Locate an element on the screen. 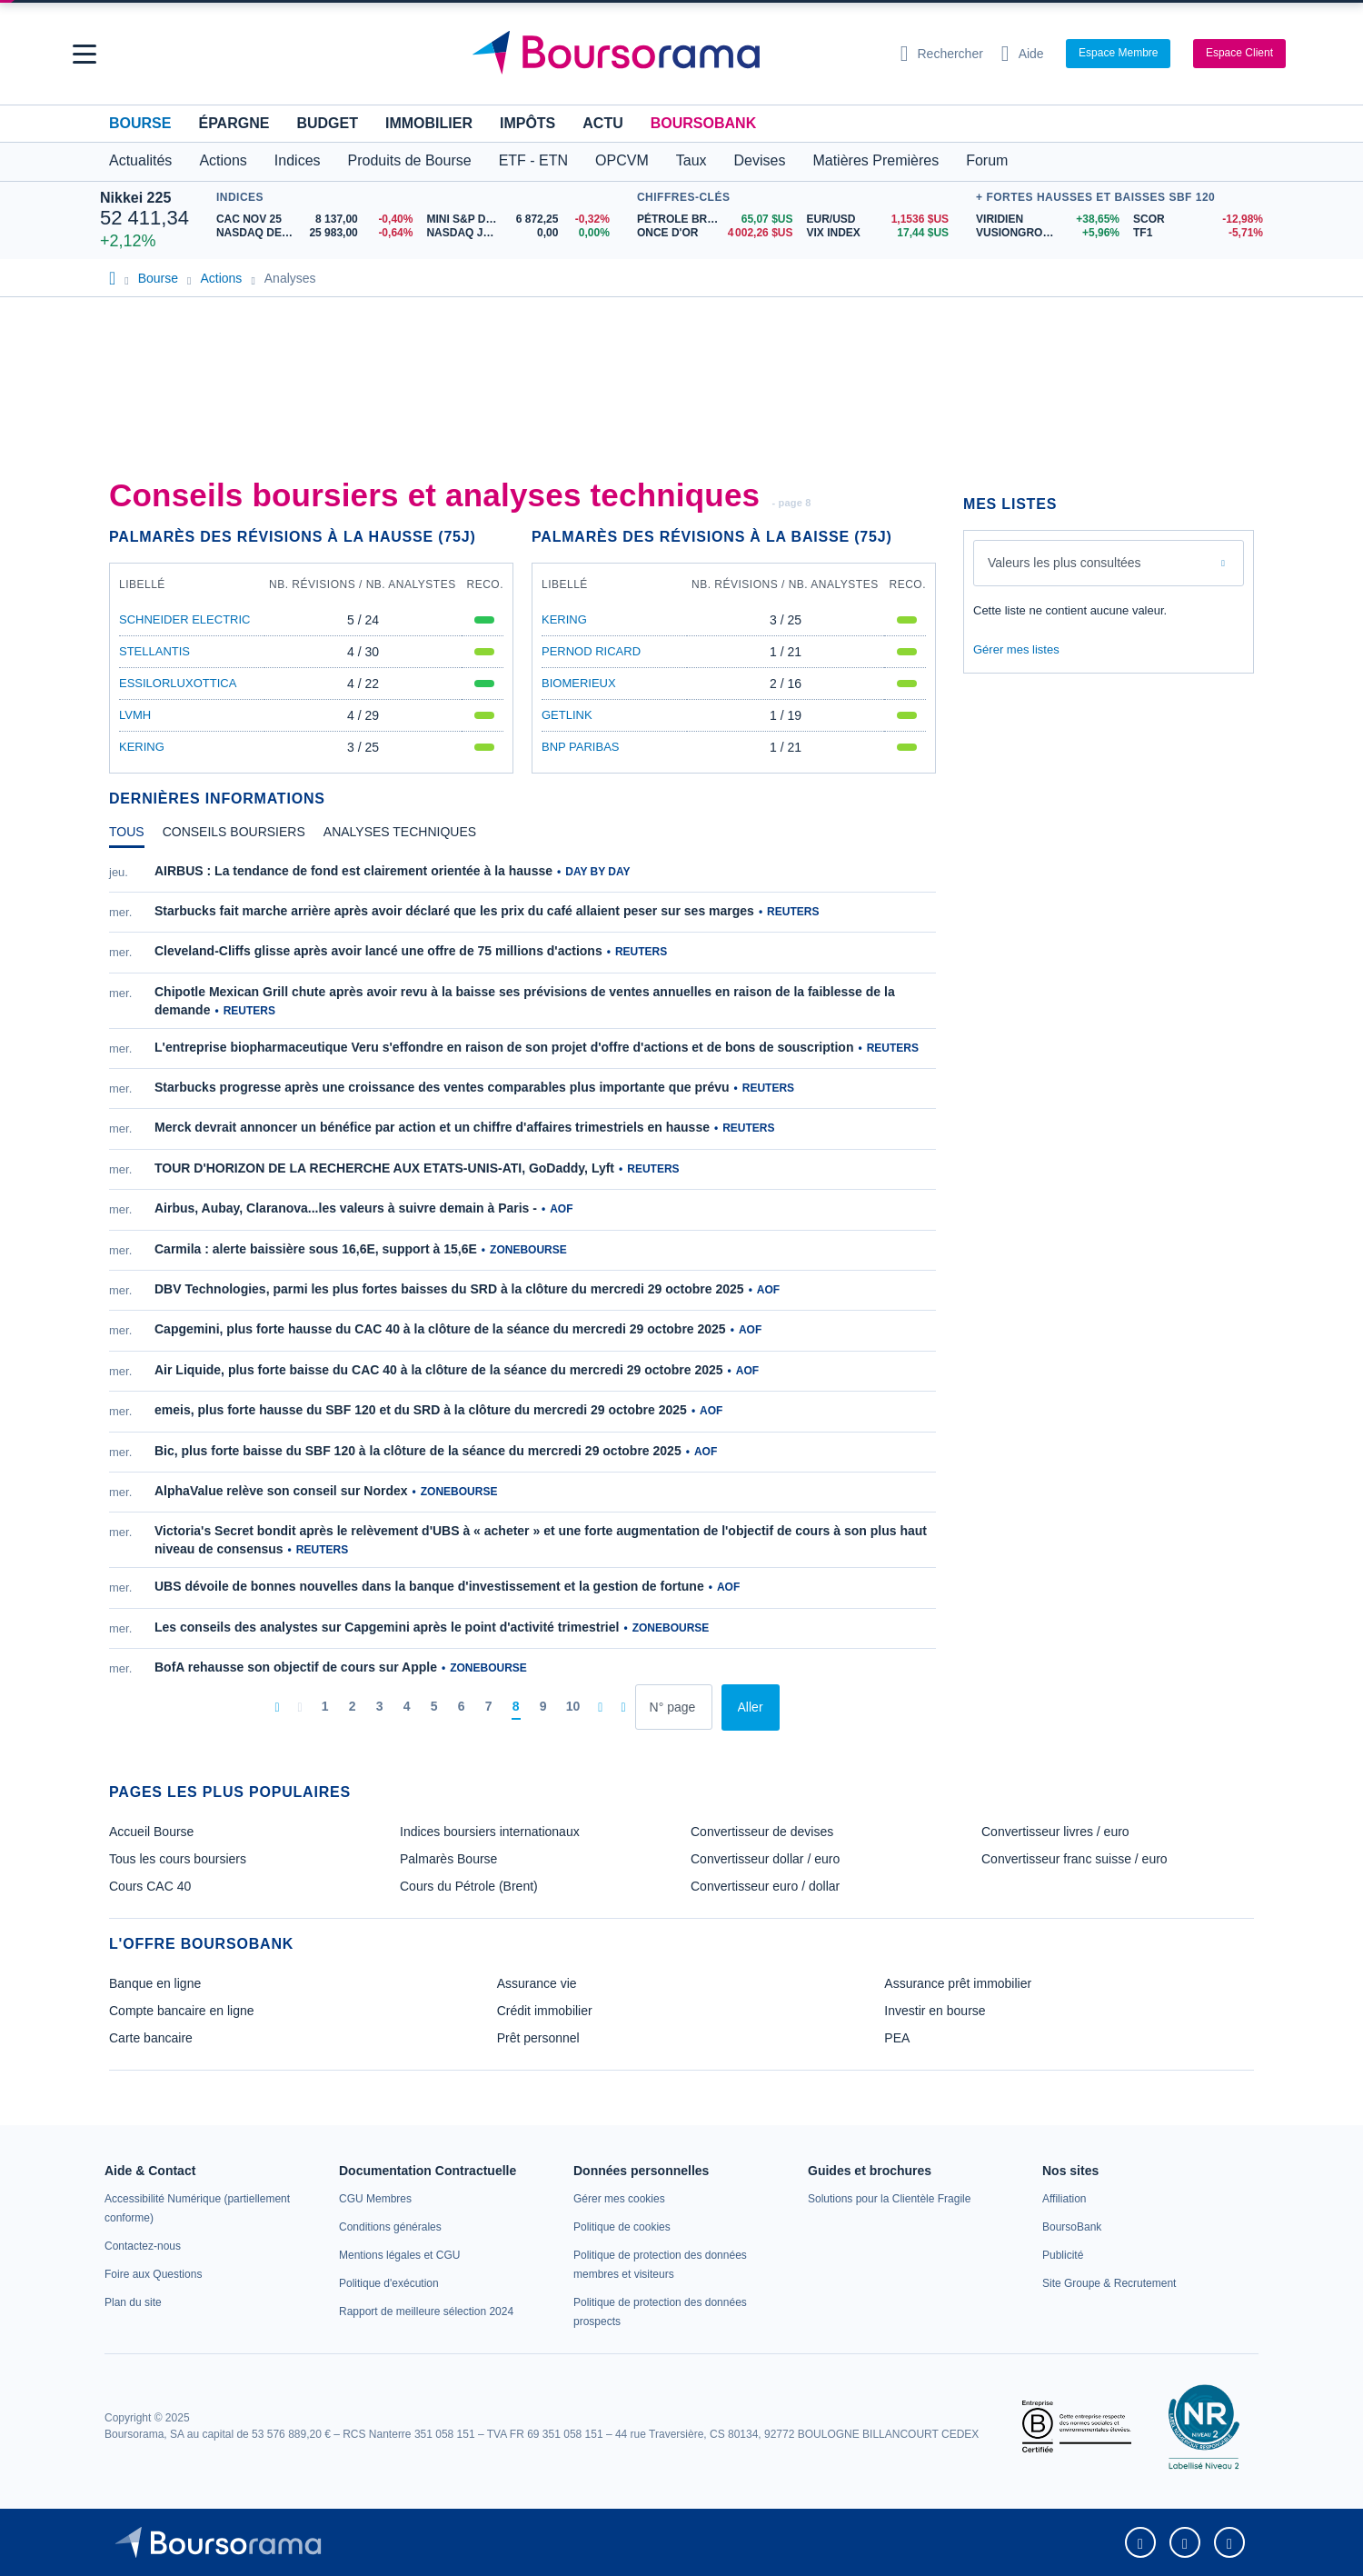 Image resolution: width=1363 pixels, height=2576 pixels. Air Liquide, plus forte baisse du CAC 40 à la clôture de la séance du mercredi 29 octobre 2025 is located at coordinates (438, 1370).